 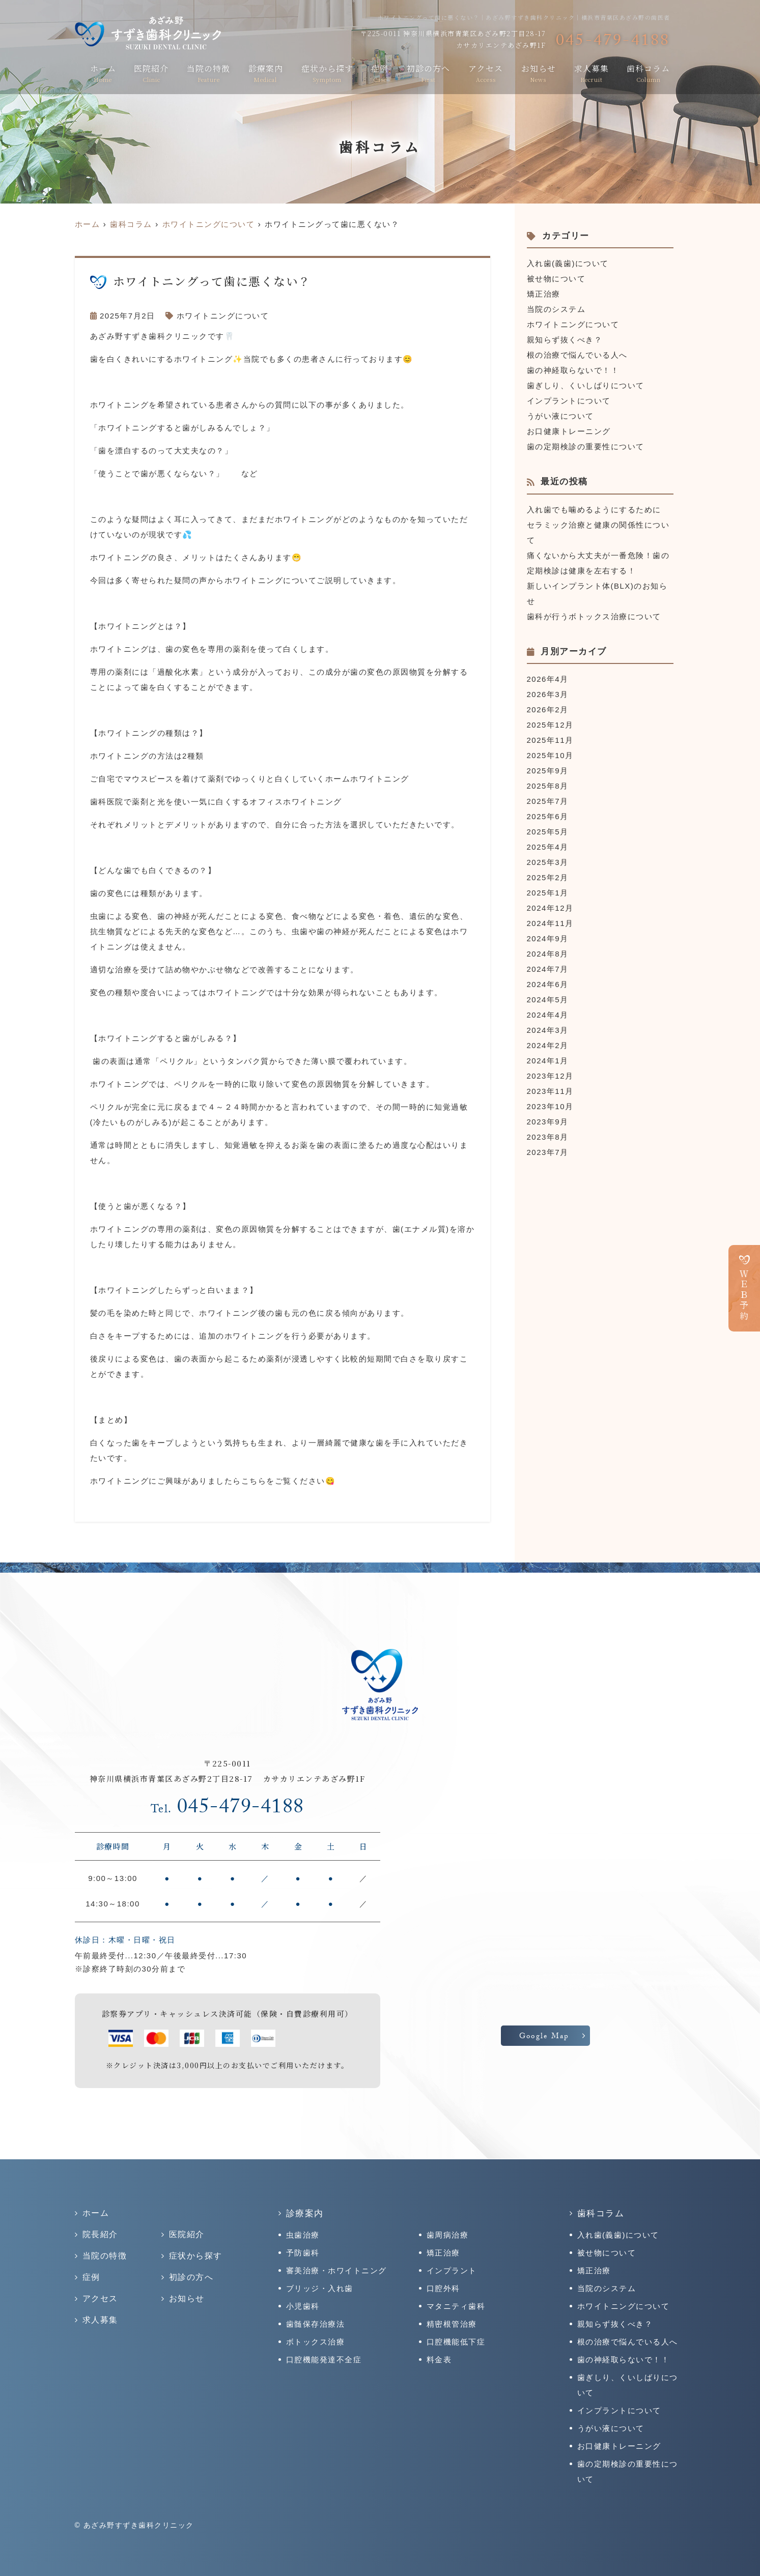 I want to click on 2025年4月, so click(x=548, y=847).